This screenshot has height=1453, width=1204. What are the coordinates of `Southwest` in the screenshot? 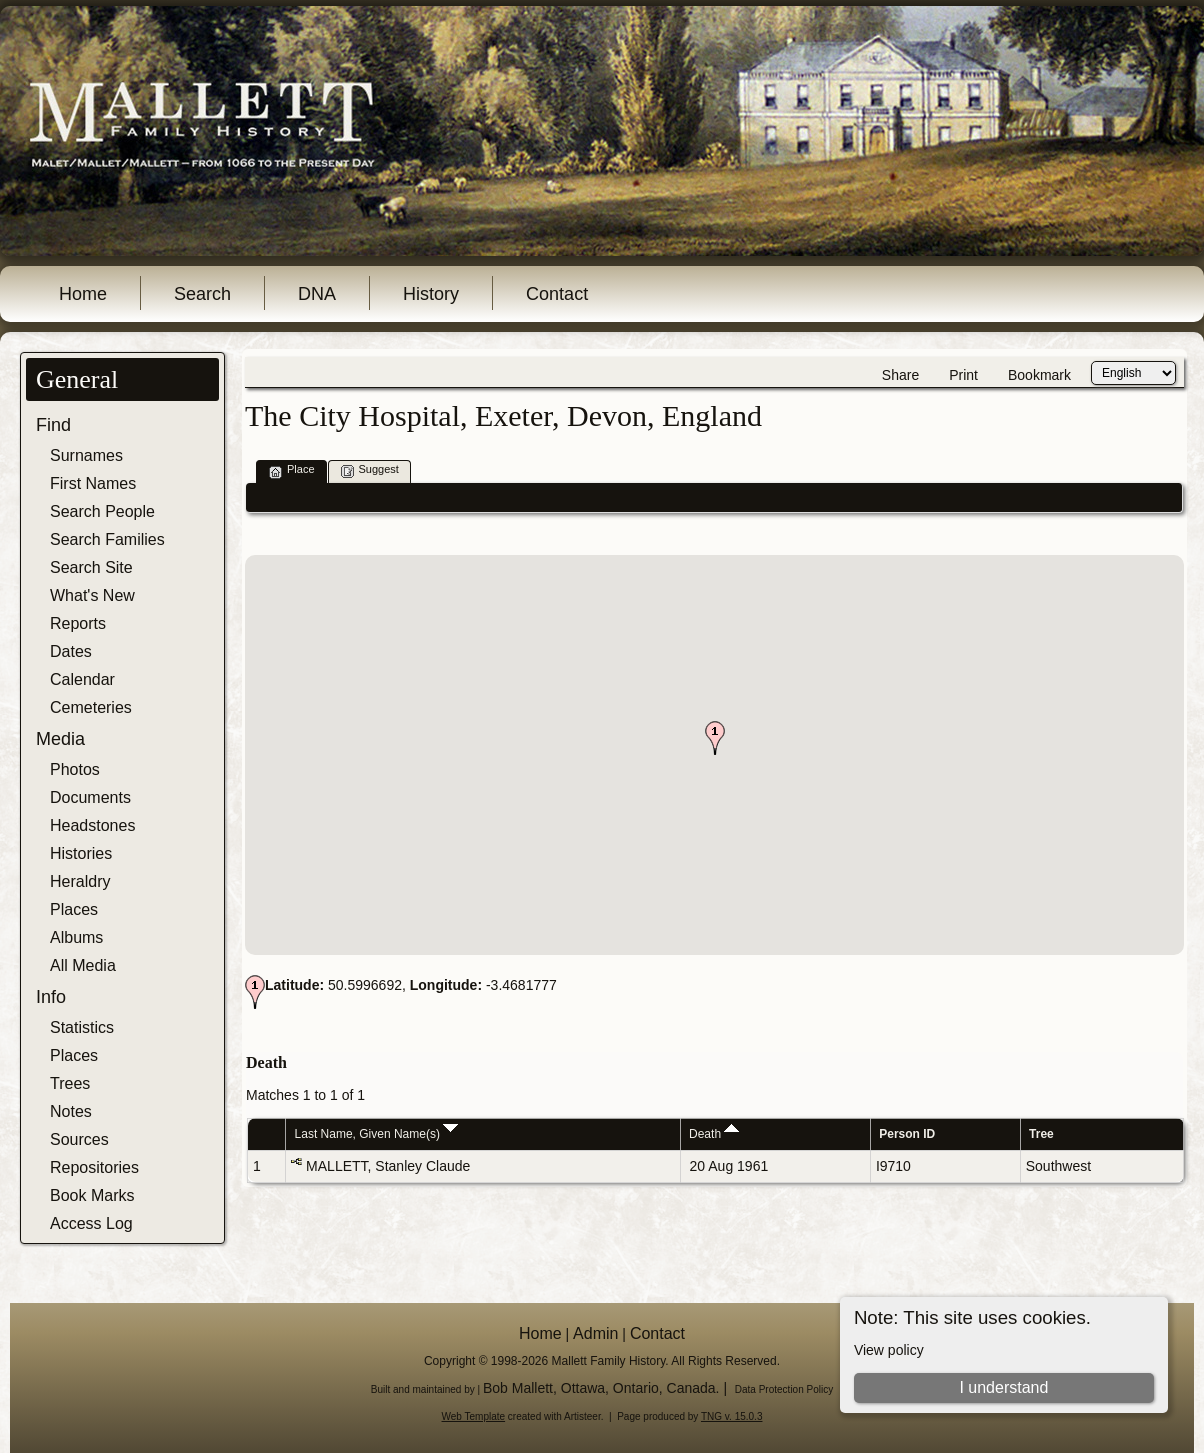 It's located at (1058, 1166).